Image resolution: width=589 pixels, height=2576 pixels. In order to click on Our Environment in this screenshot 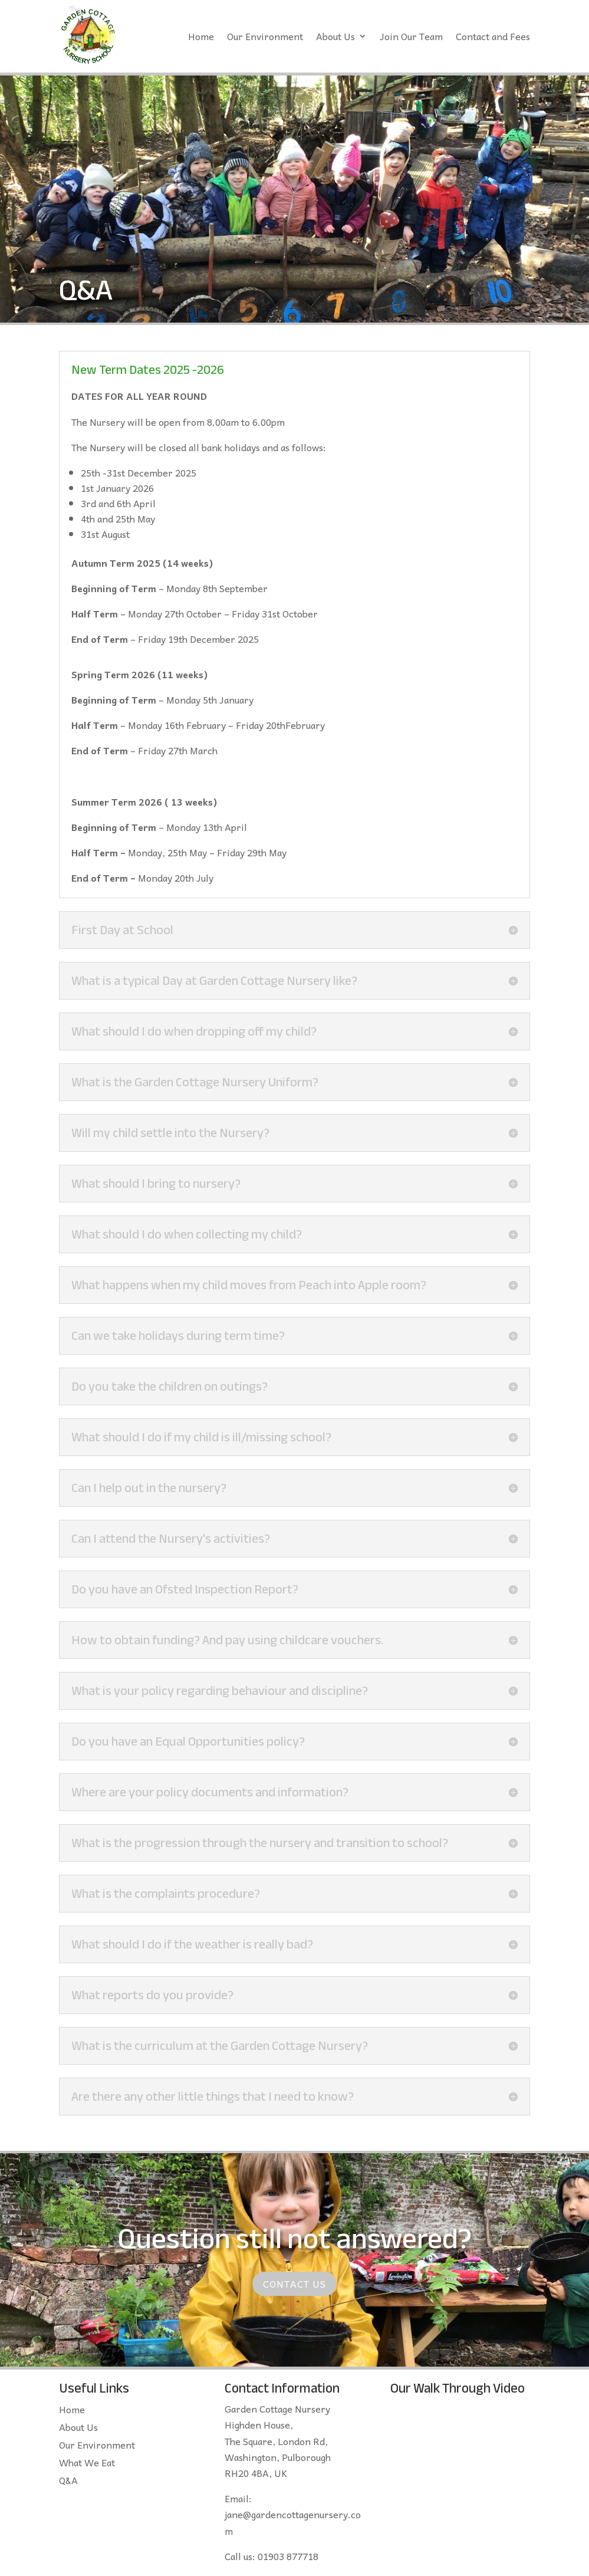, I will do `click(265, 36)`.